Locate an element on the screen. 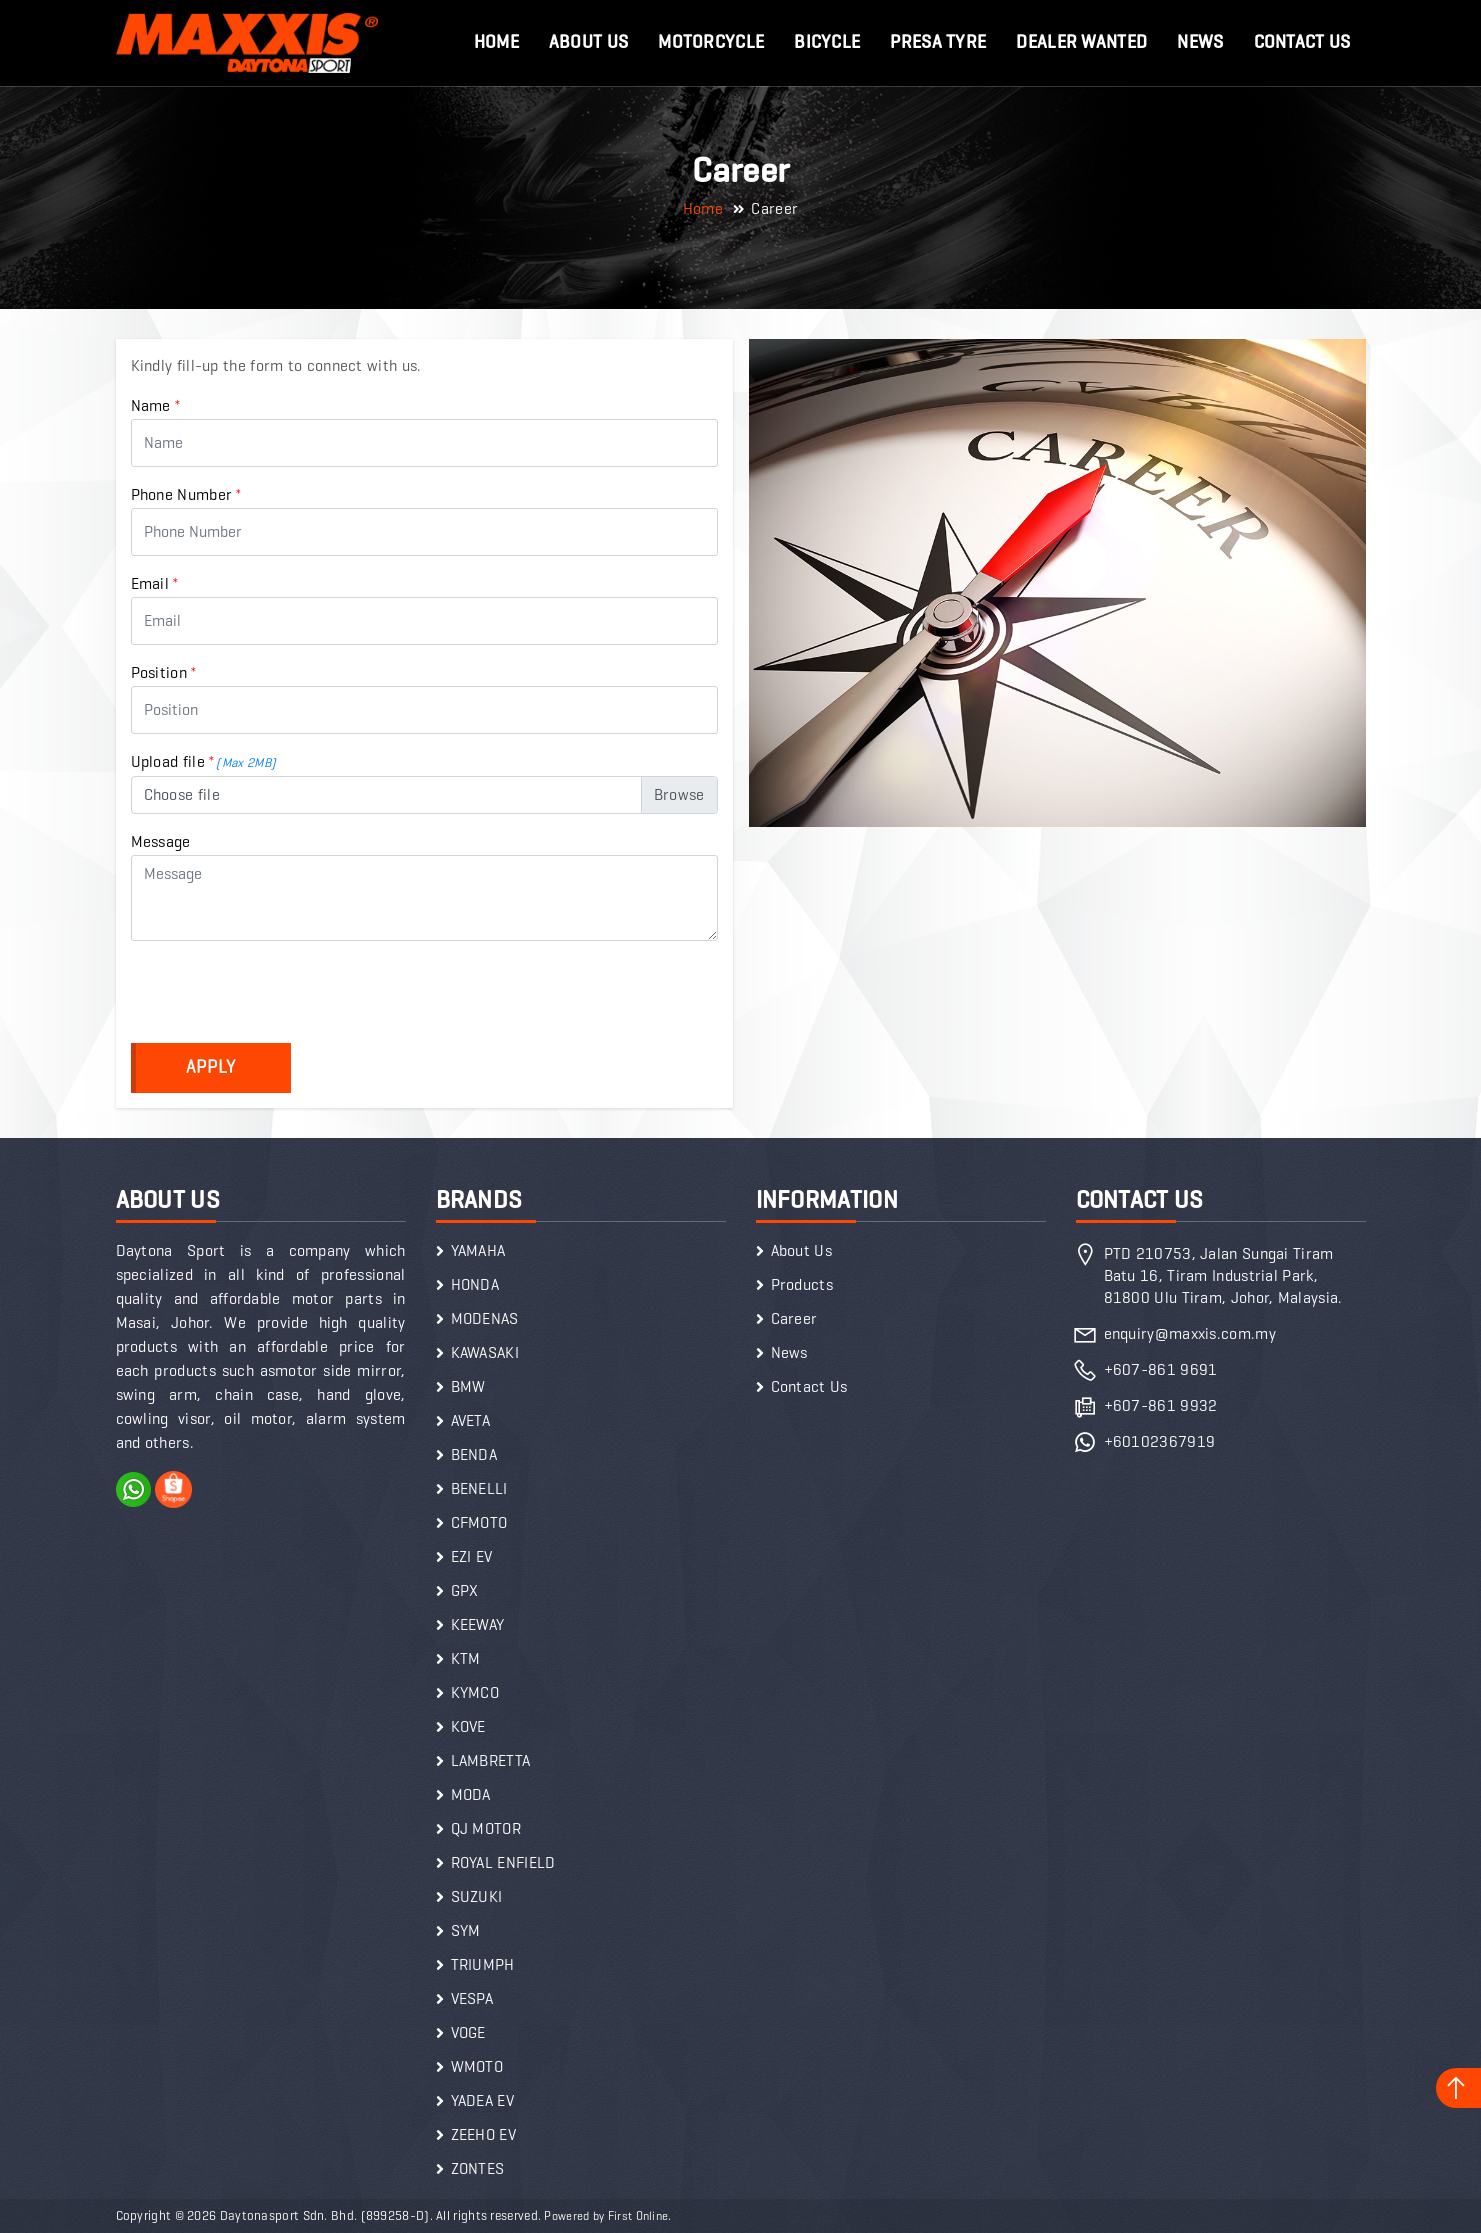  SUZUKI is located at coordinates (477, 1896).